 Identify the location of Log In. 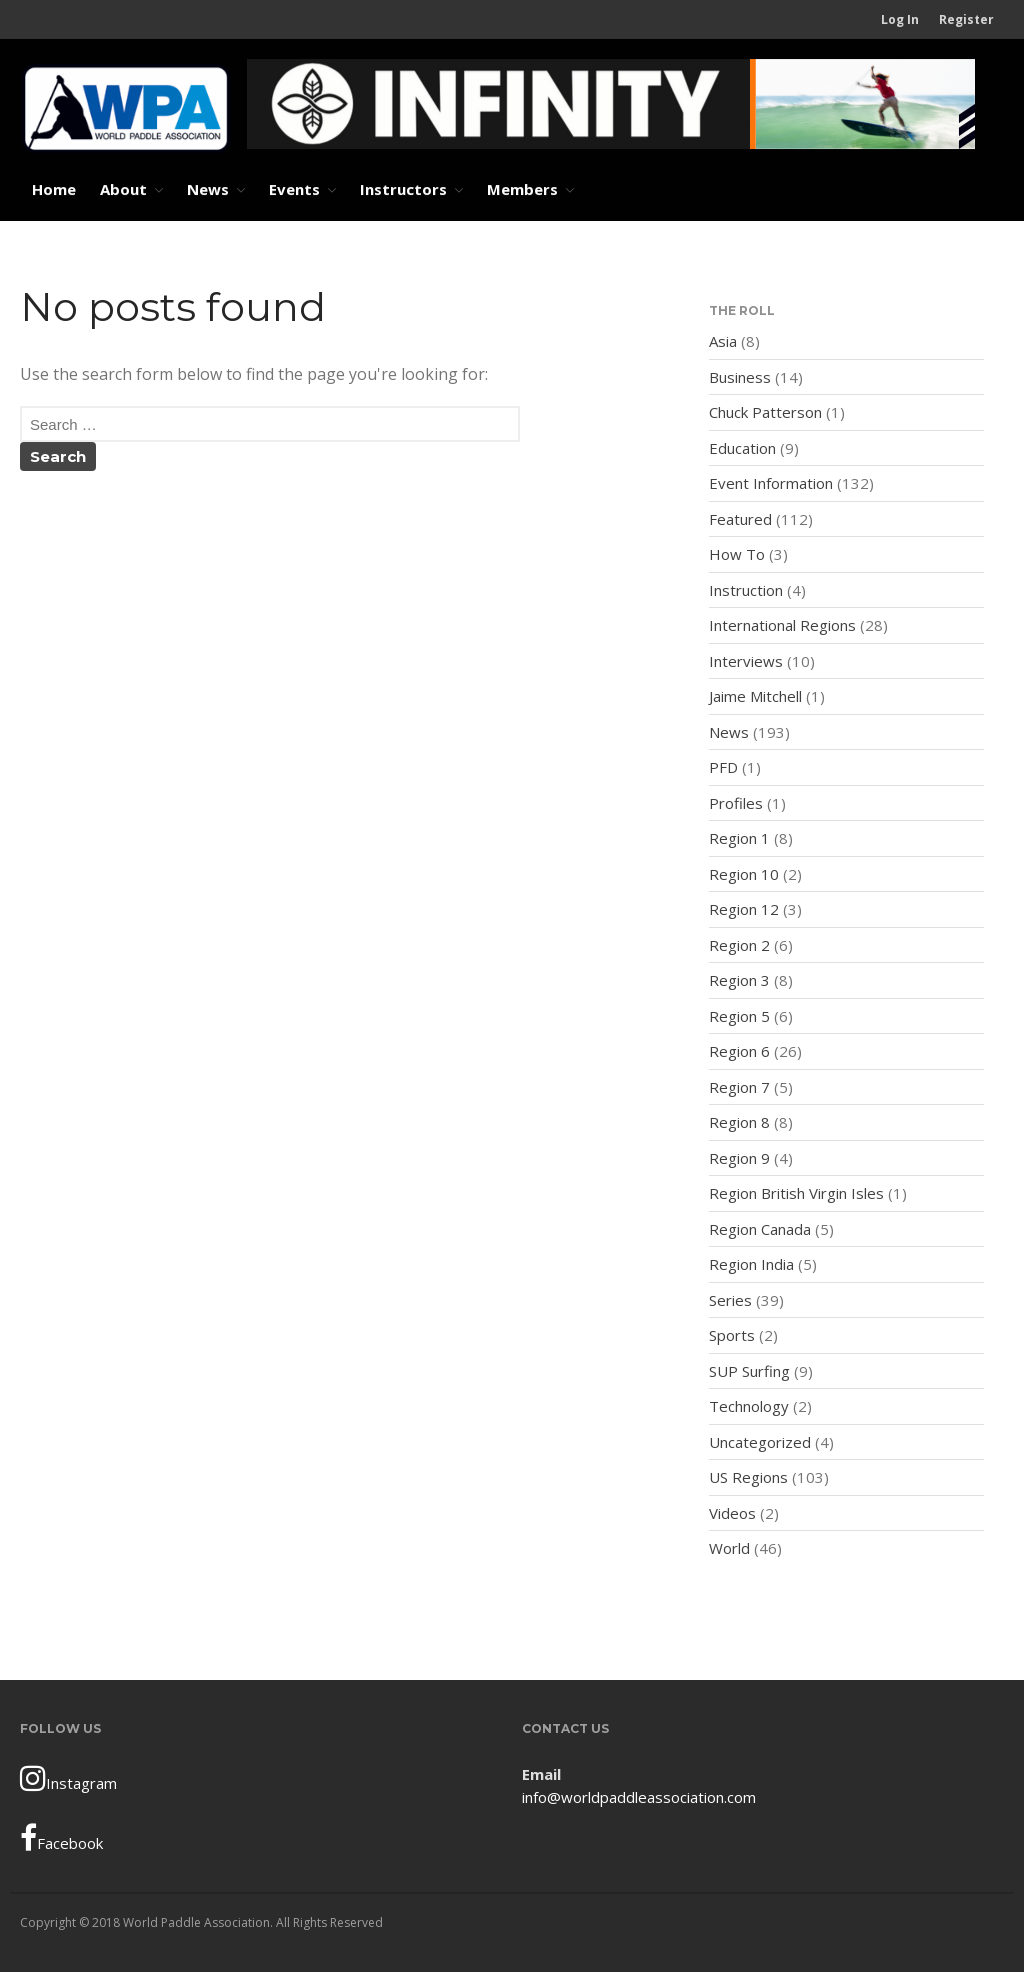
(900, 19).